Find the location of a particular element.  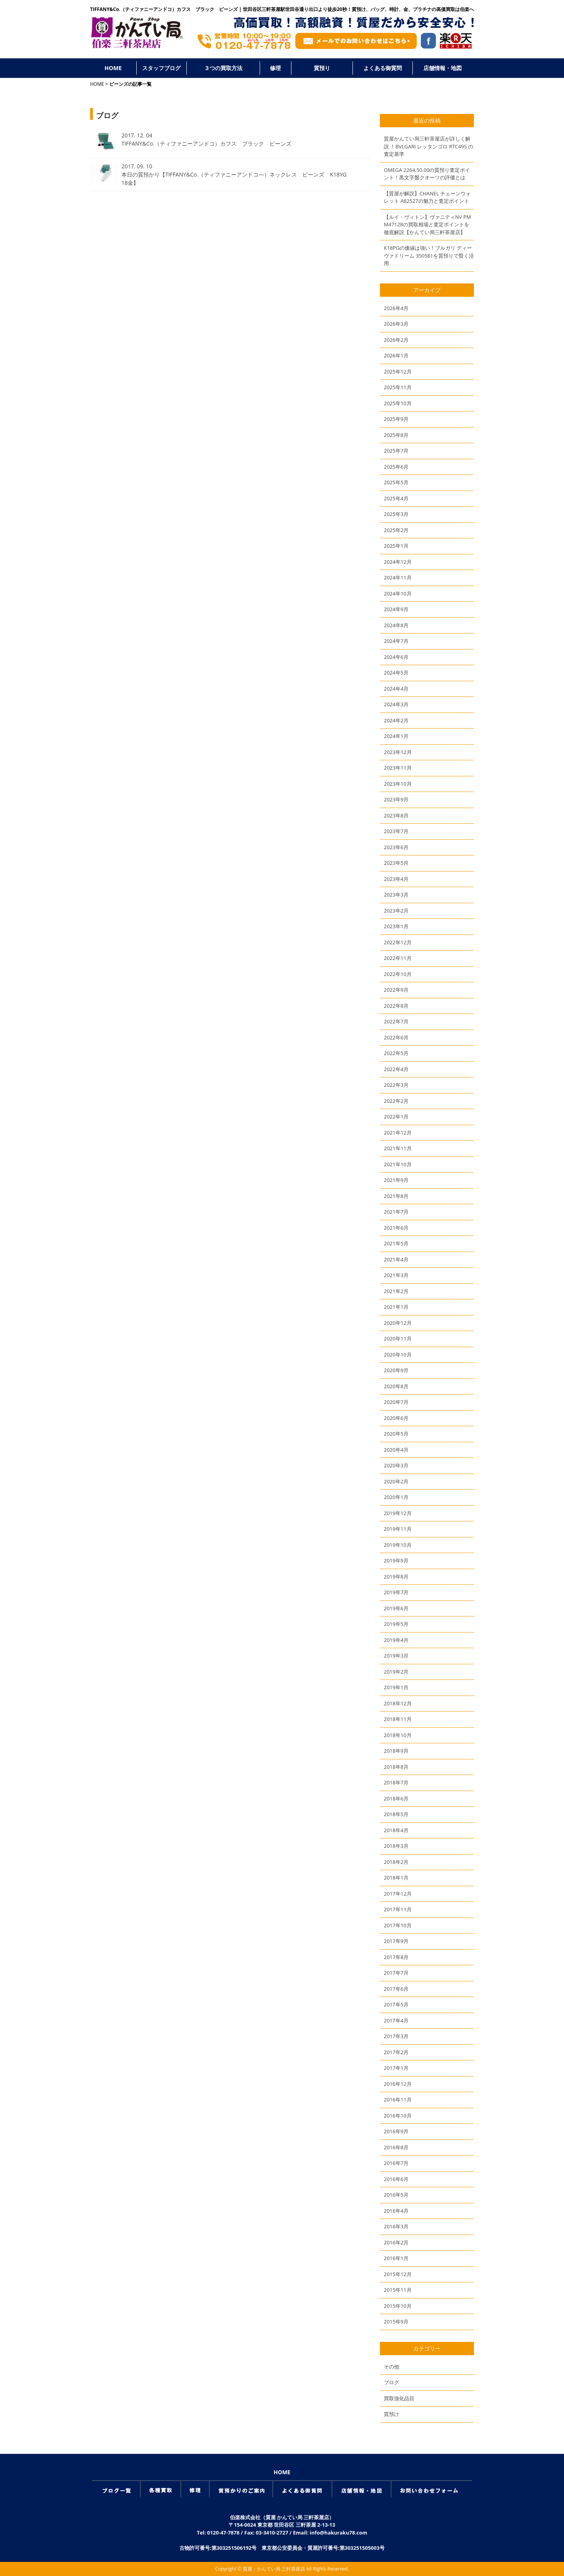

2022年12月 is located at coordinates (398, 942).